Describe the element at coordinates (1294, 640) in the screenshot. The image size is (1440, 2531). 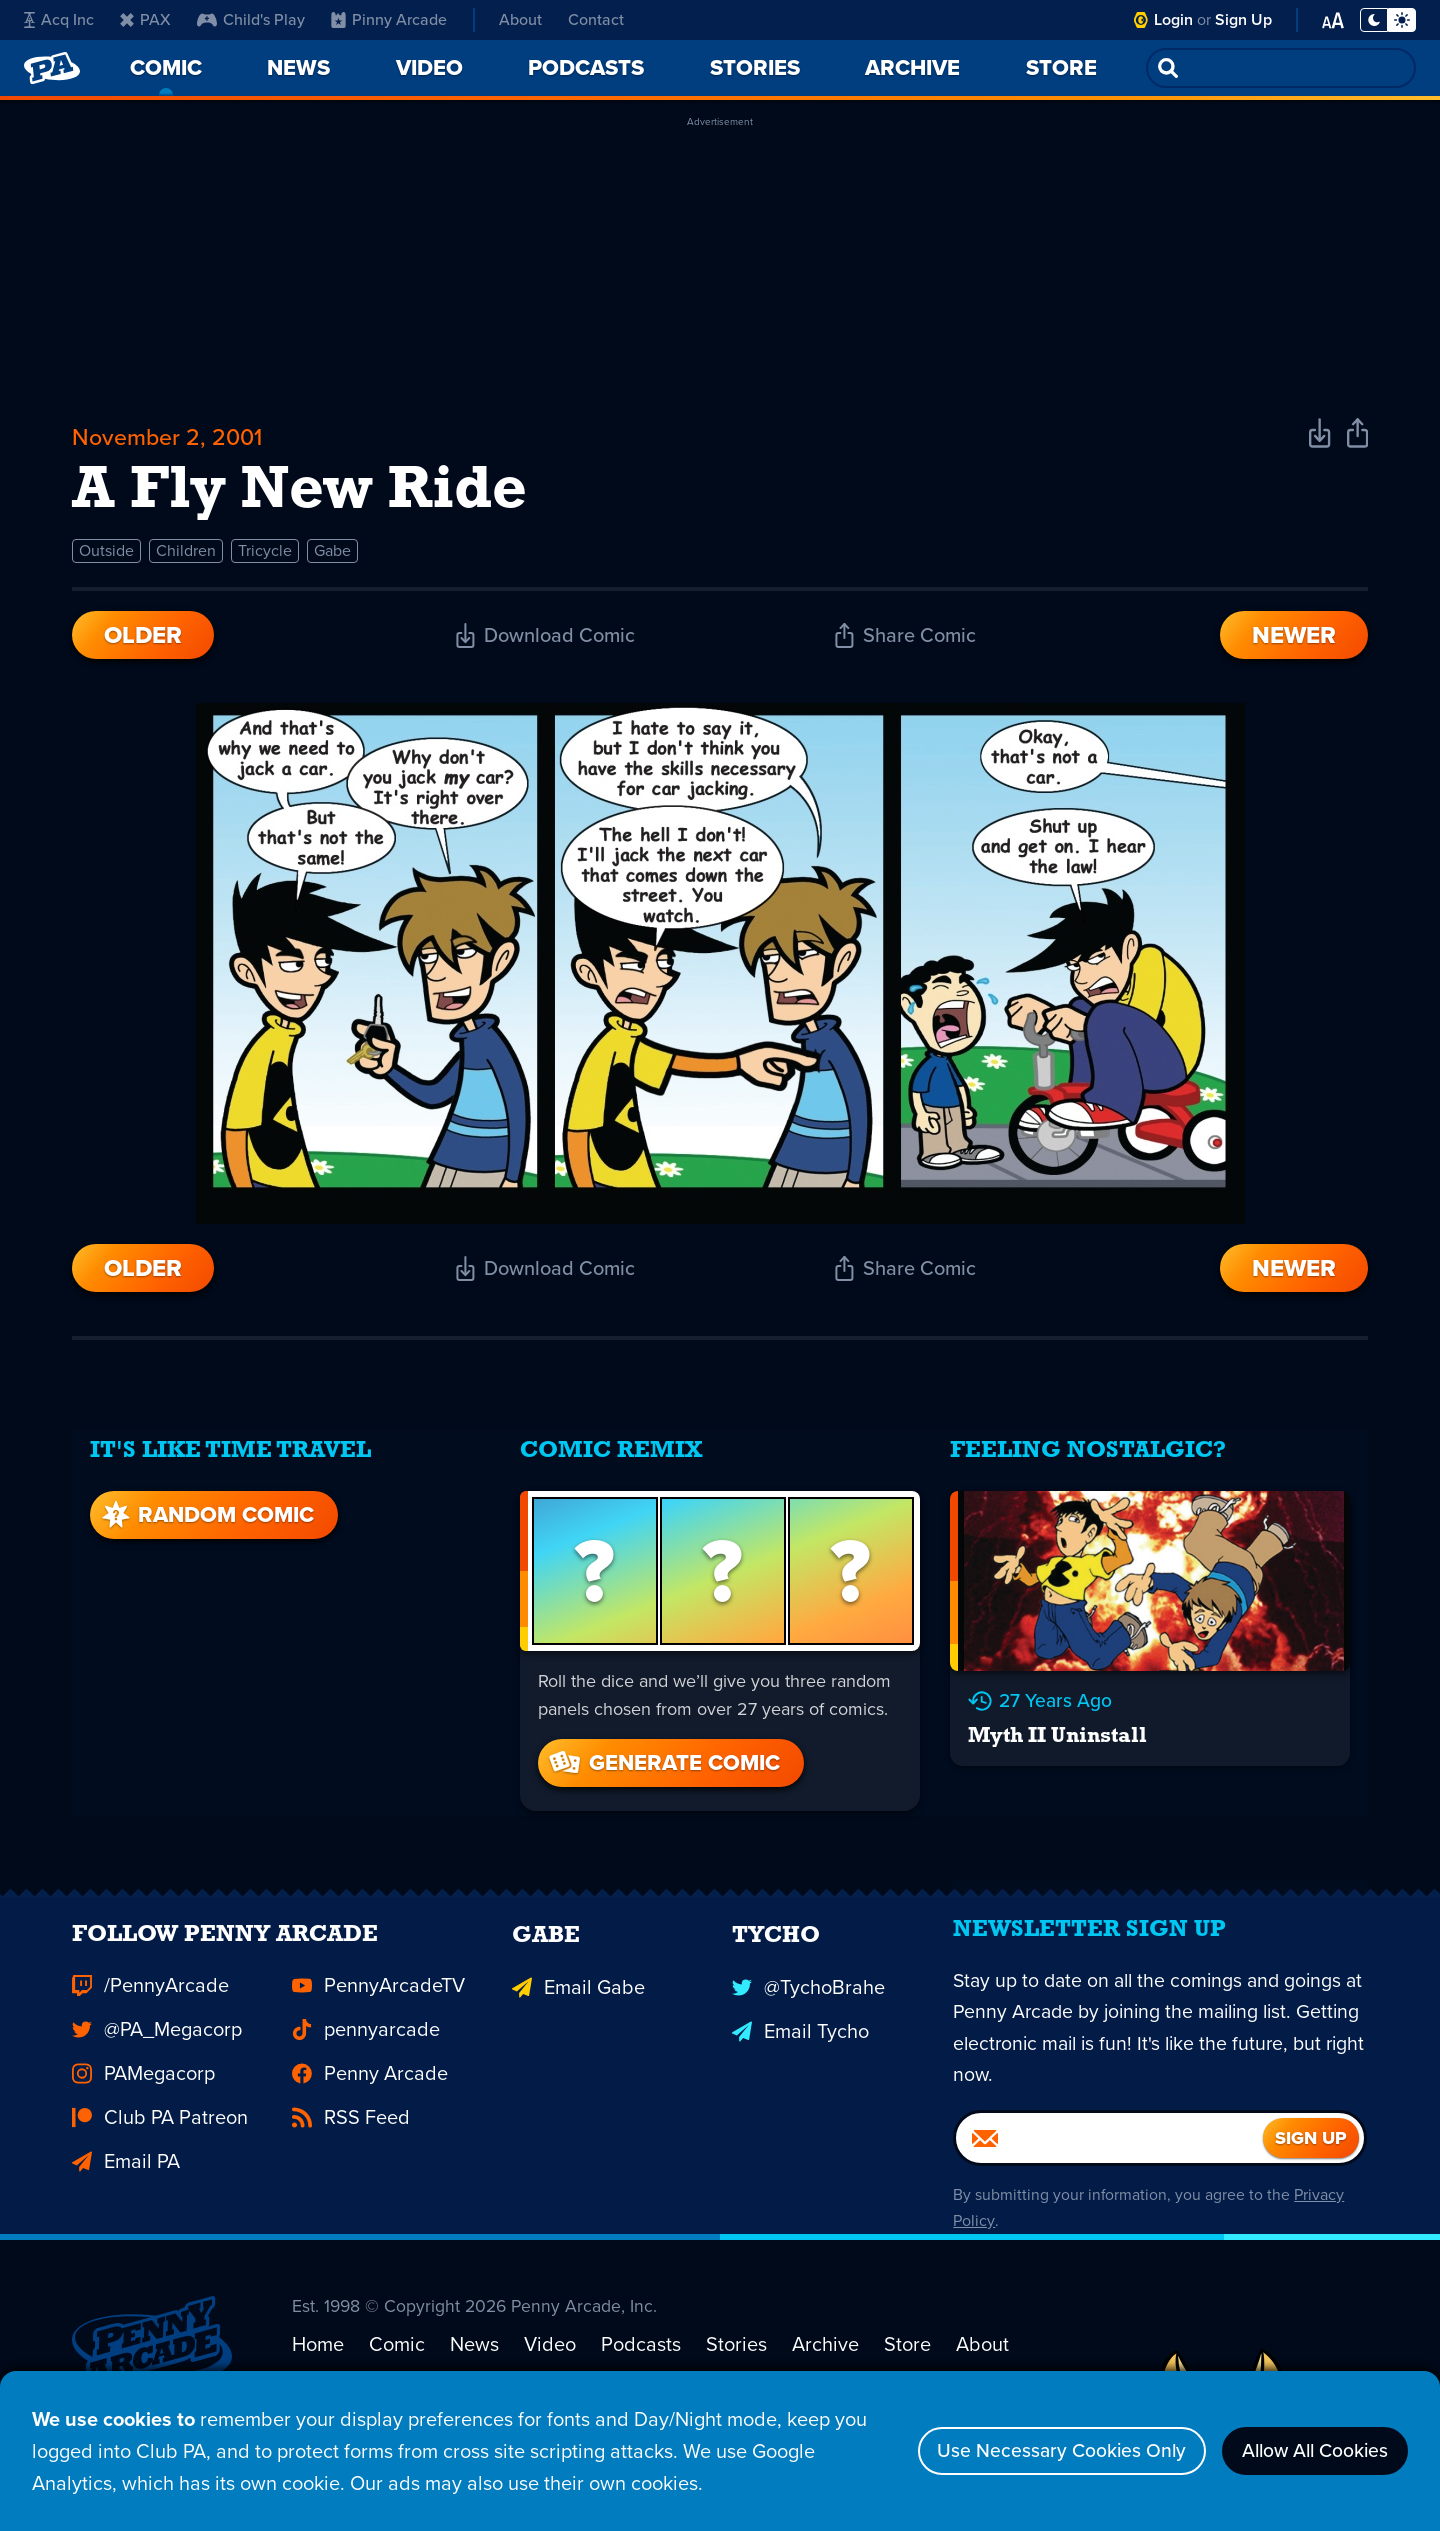
I see `Newer` at that location.